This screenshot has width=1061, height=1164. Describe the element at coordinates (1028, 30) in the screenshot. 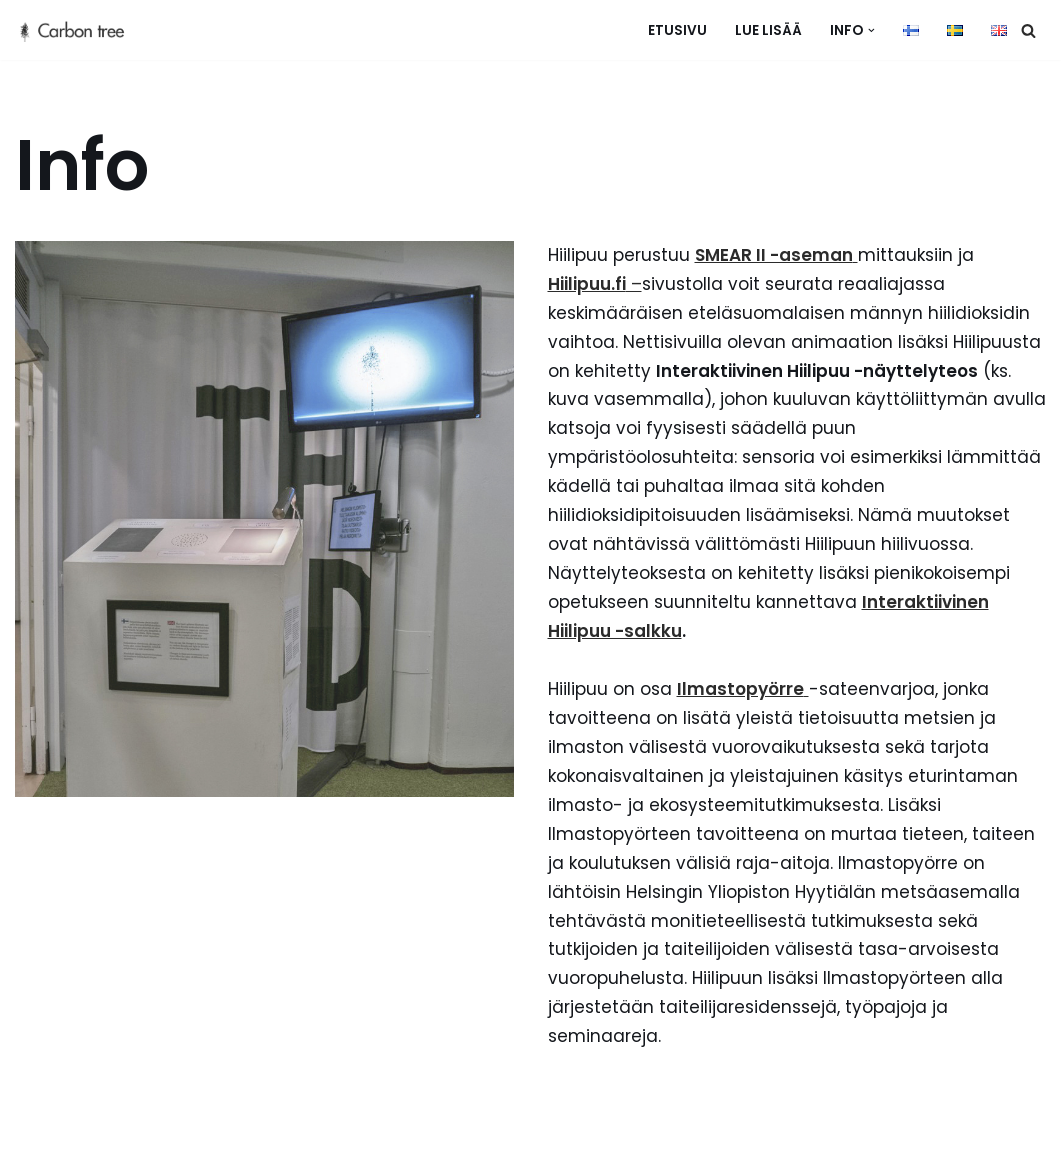

I see `[Etsi]` at that location.